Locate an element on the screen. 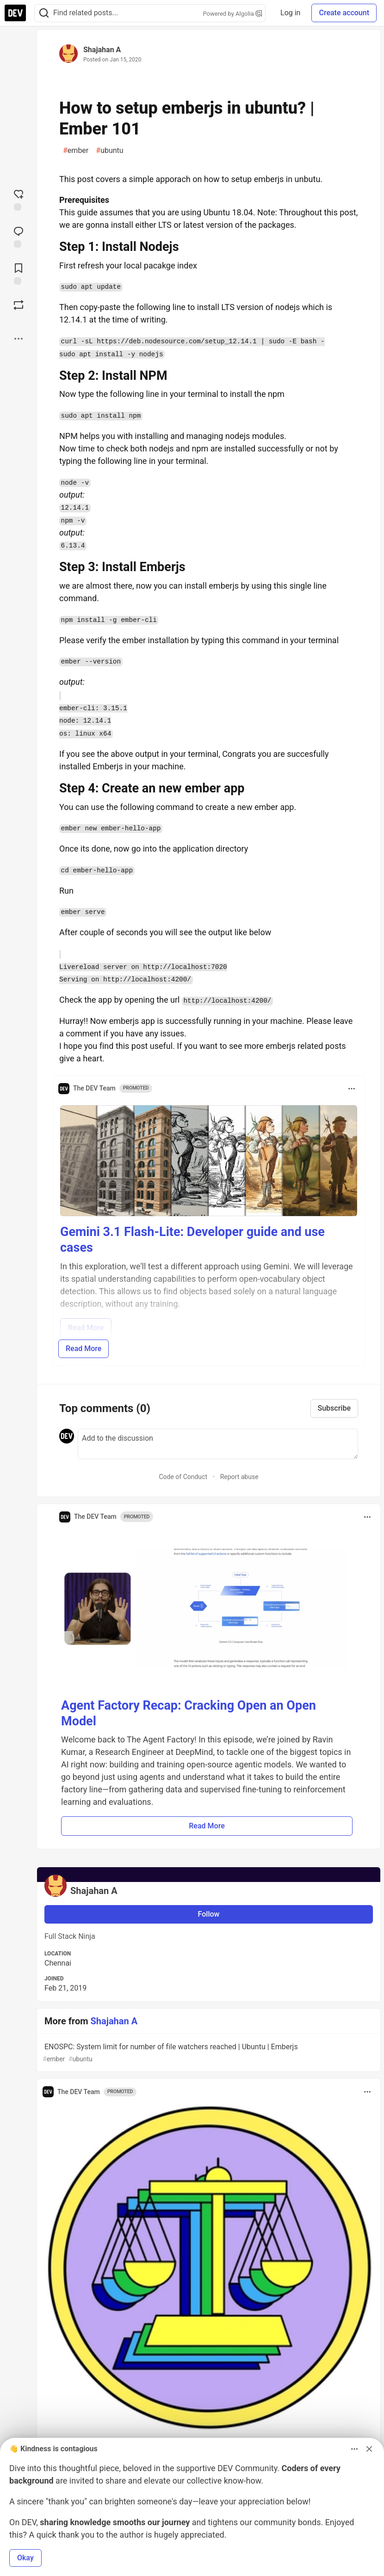 The width and height of the screenshot is (384, 2576). ember is located at coordinates (75, 150).